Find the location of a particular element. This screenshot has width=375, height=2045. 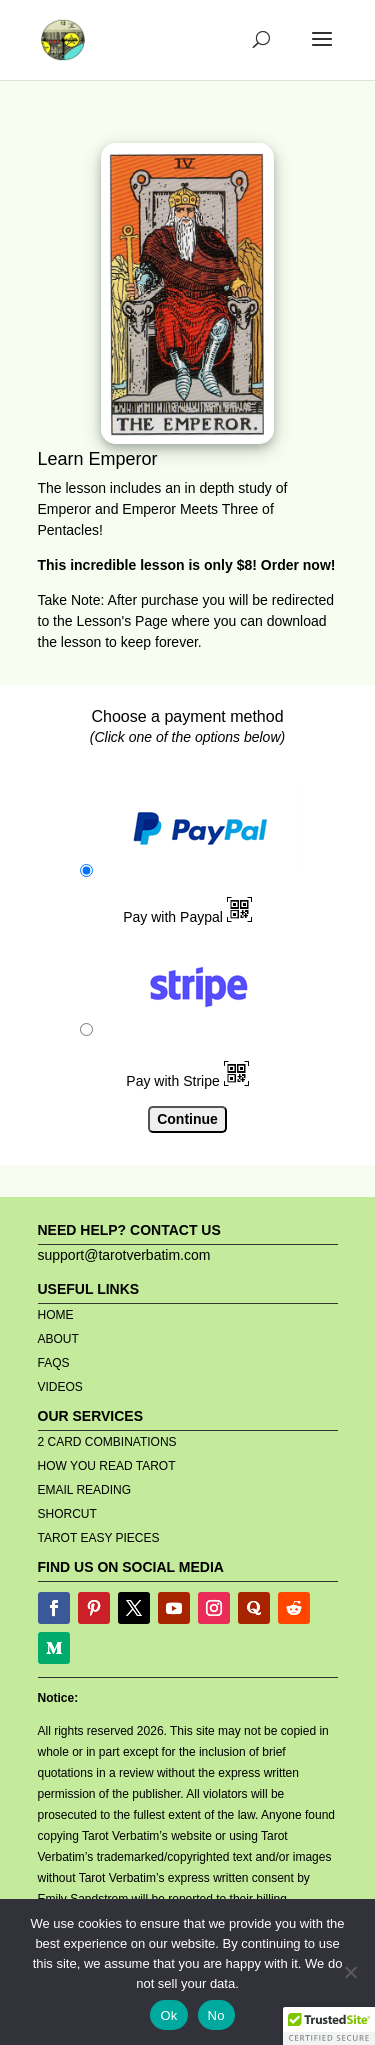

HOME is located at coordinates (56, 1315).